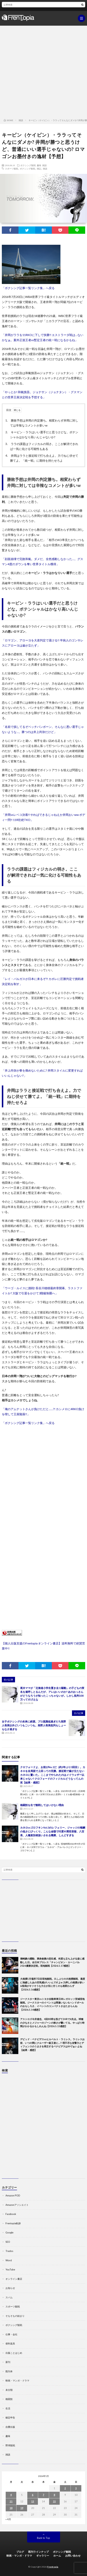  What do you see at coordinates (39, 168) in the screenshot?
I see `雑記` at bounding box center [39, 168].